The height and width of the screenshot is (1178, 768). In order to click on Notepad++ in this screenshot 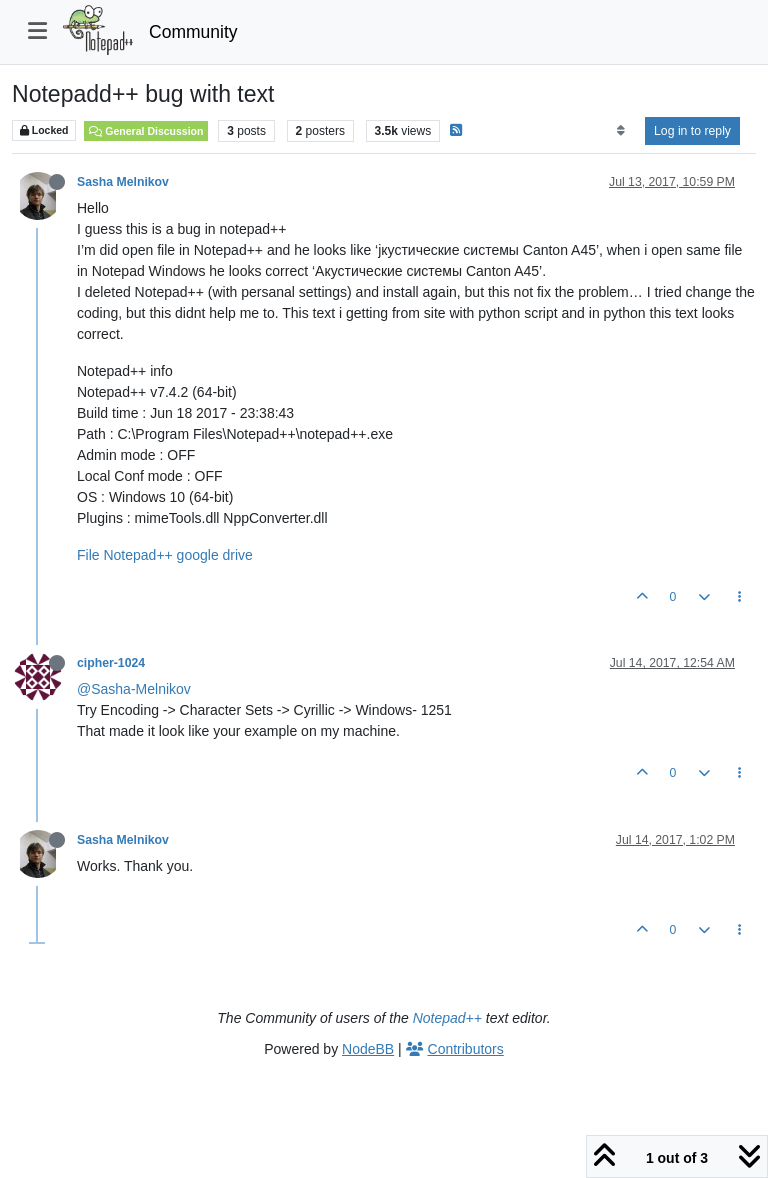, I will do `click(447, 1018)`.